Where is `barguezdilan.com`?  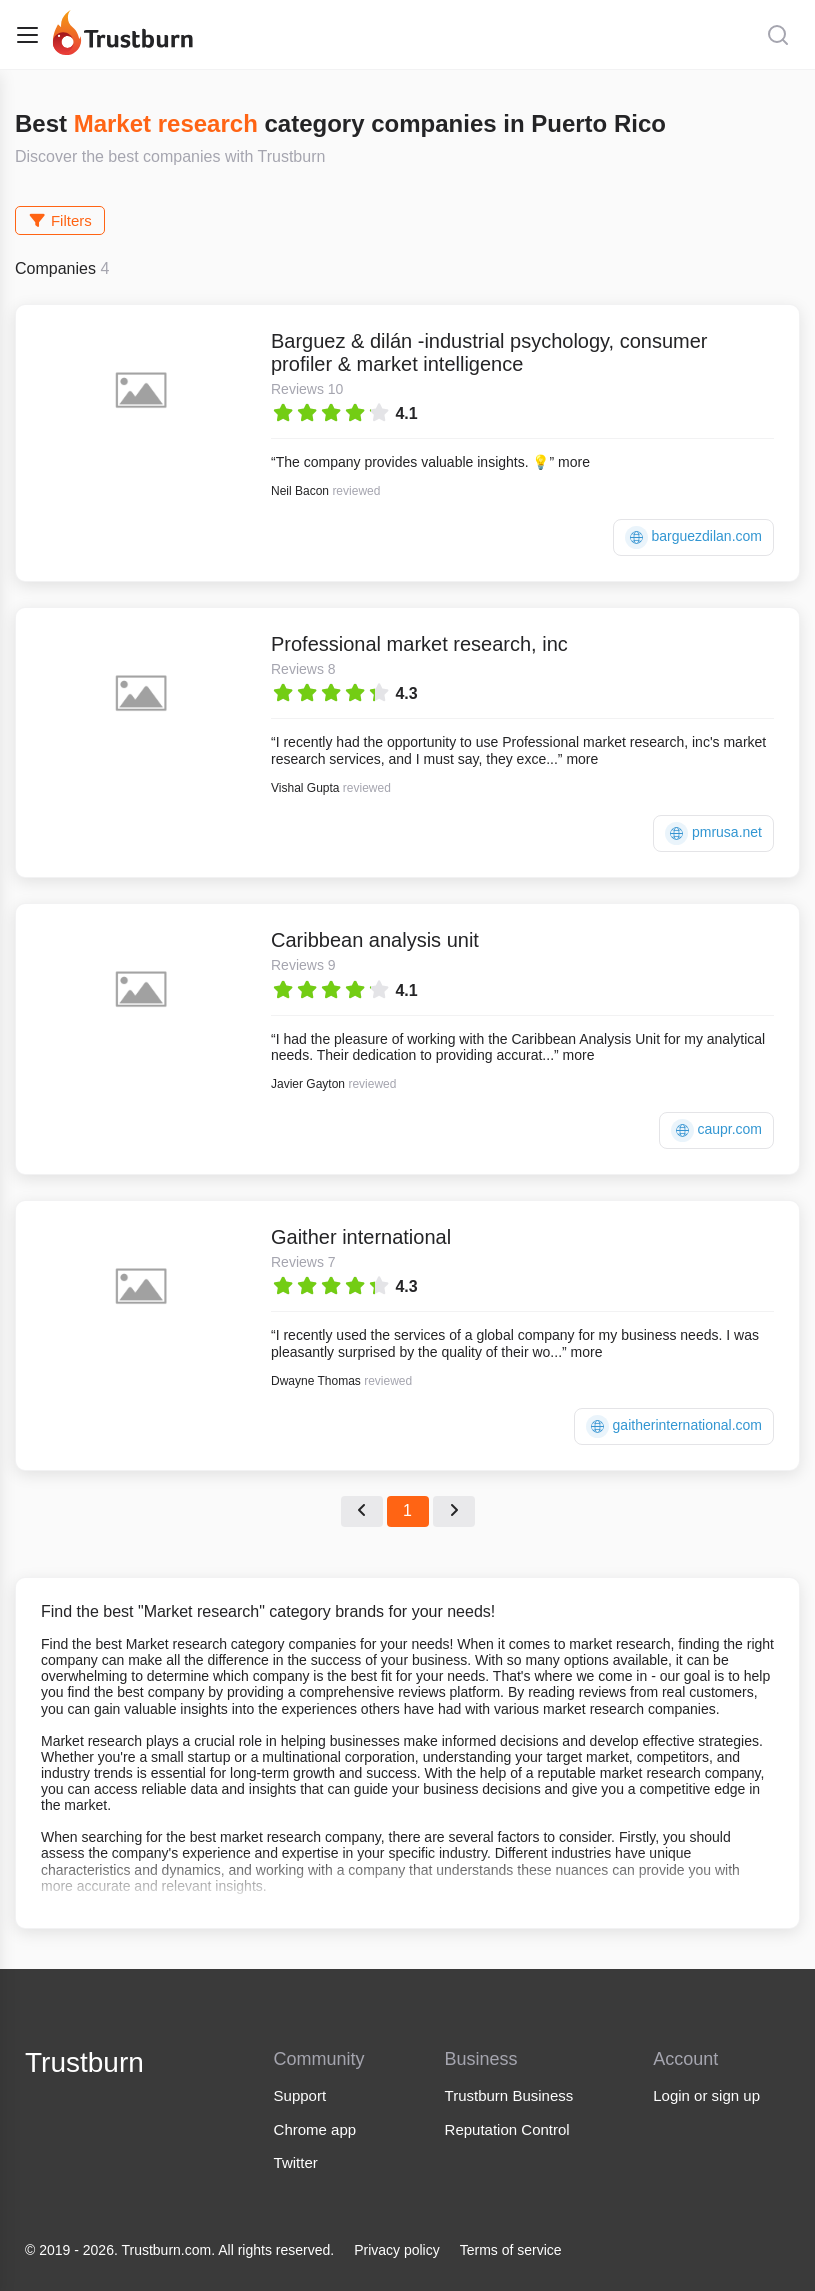 barguezdilan.com is located at coordinates (693, 537).